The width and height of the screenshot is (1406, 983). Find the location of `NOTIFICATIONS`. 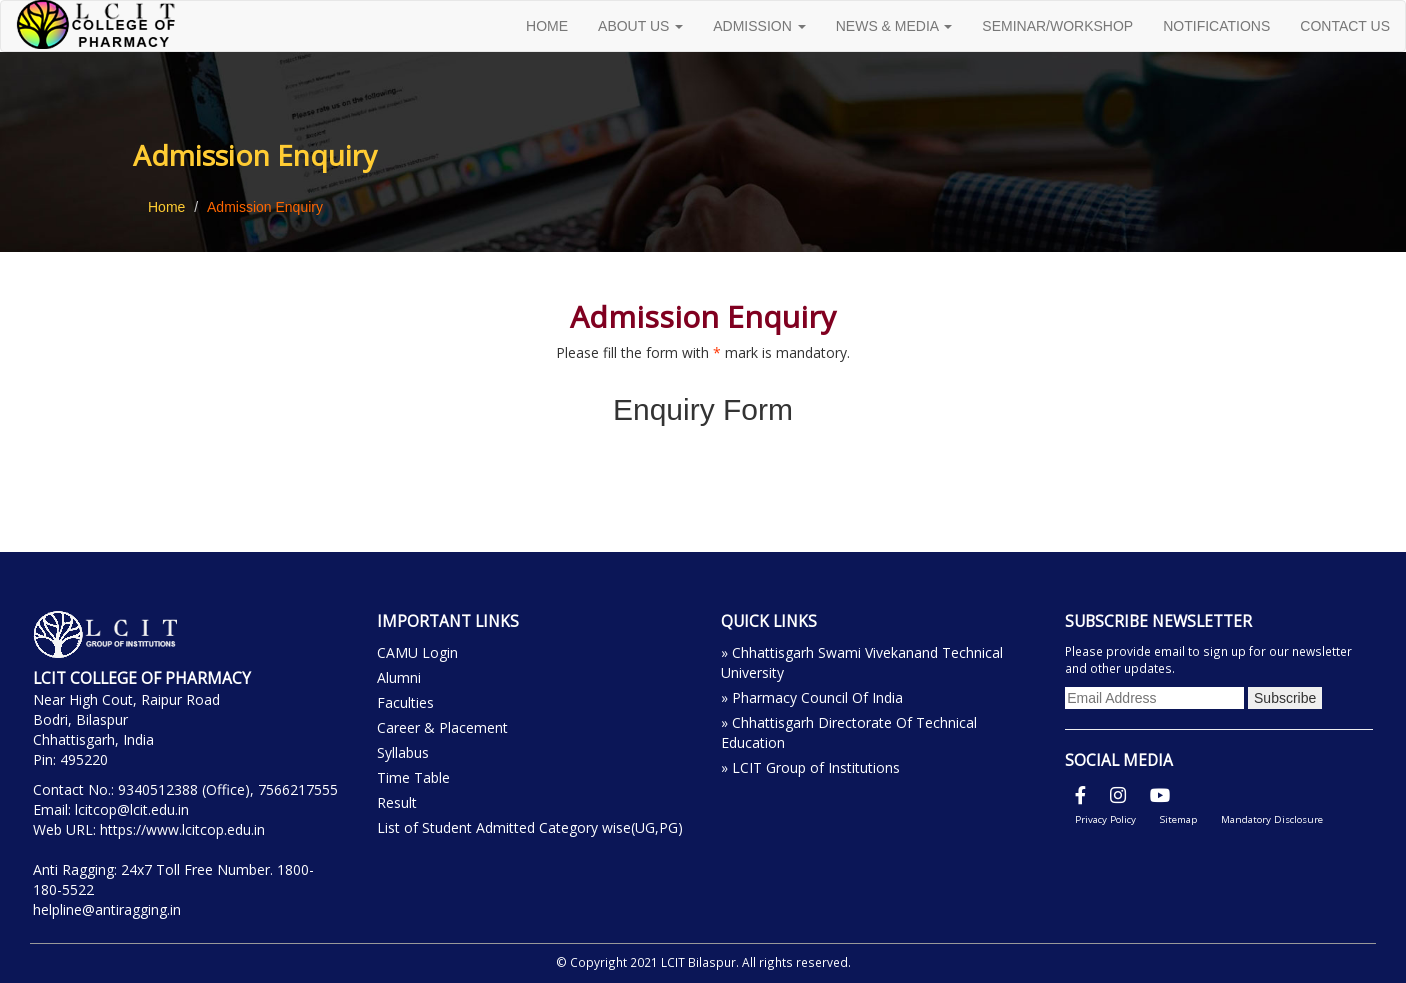

NOTIFICATIONS is located at coordinates (1216, 26).